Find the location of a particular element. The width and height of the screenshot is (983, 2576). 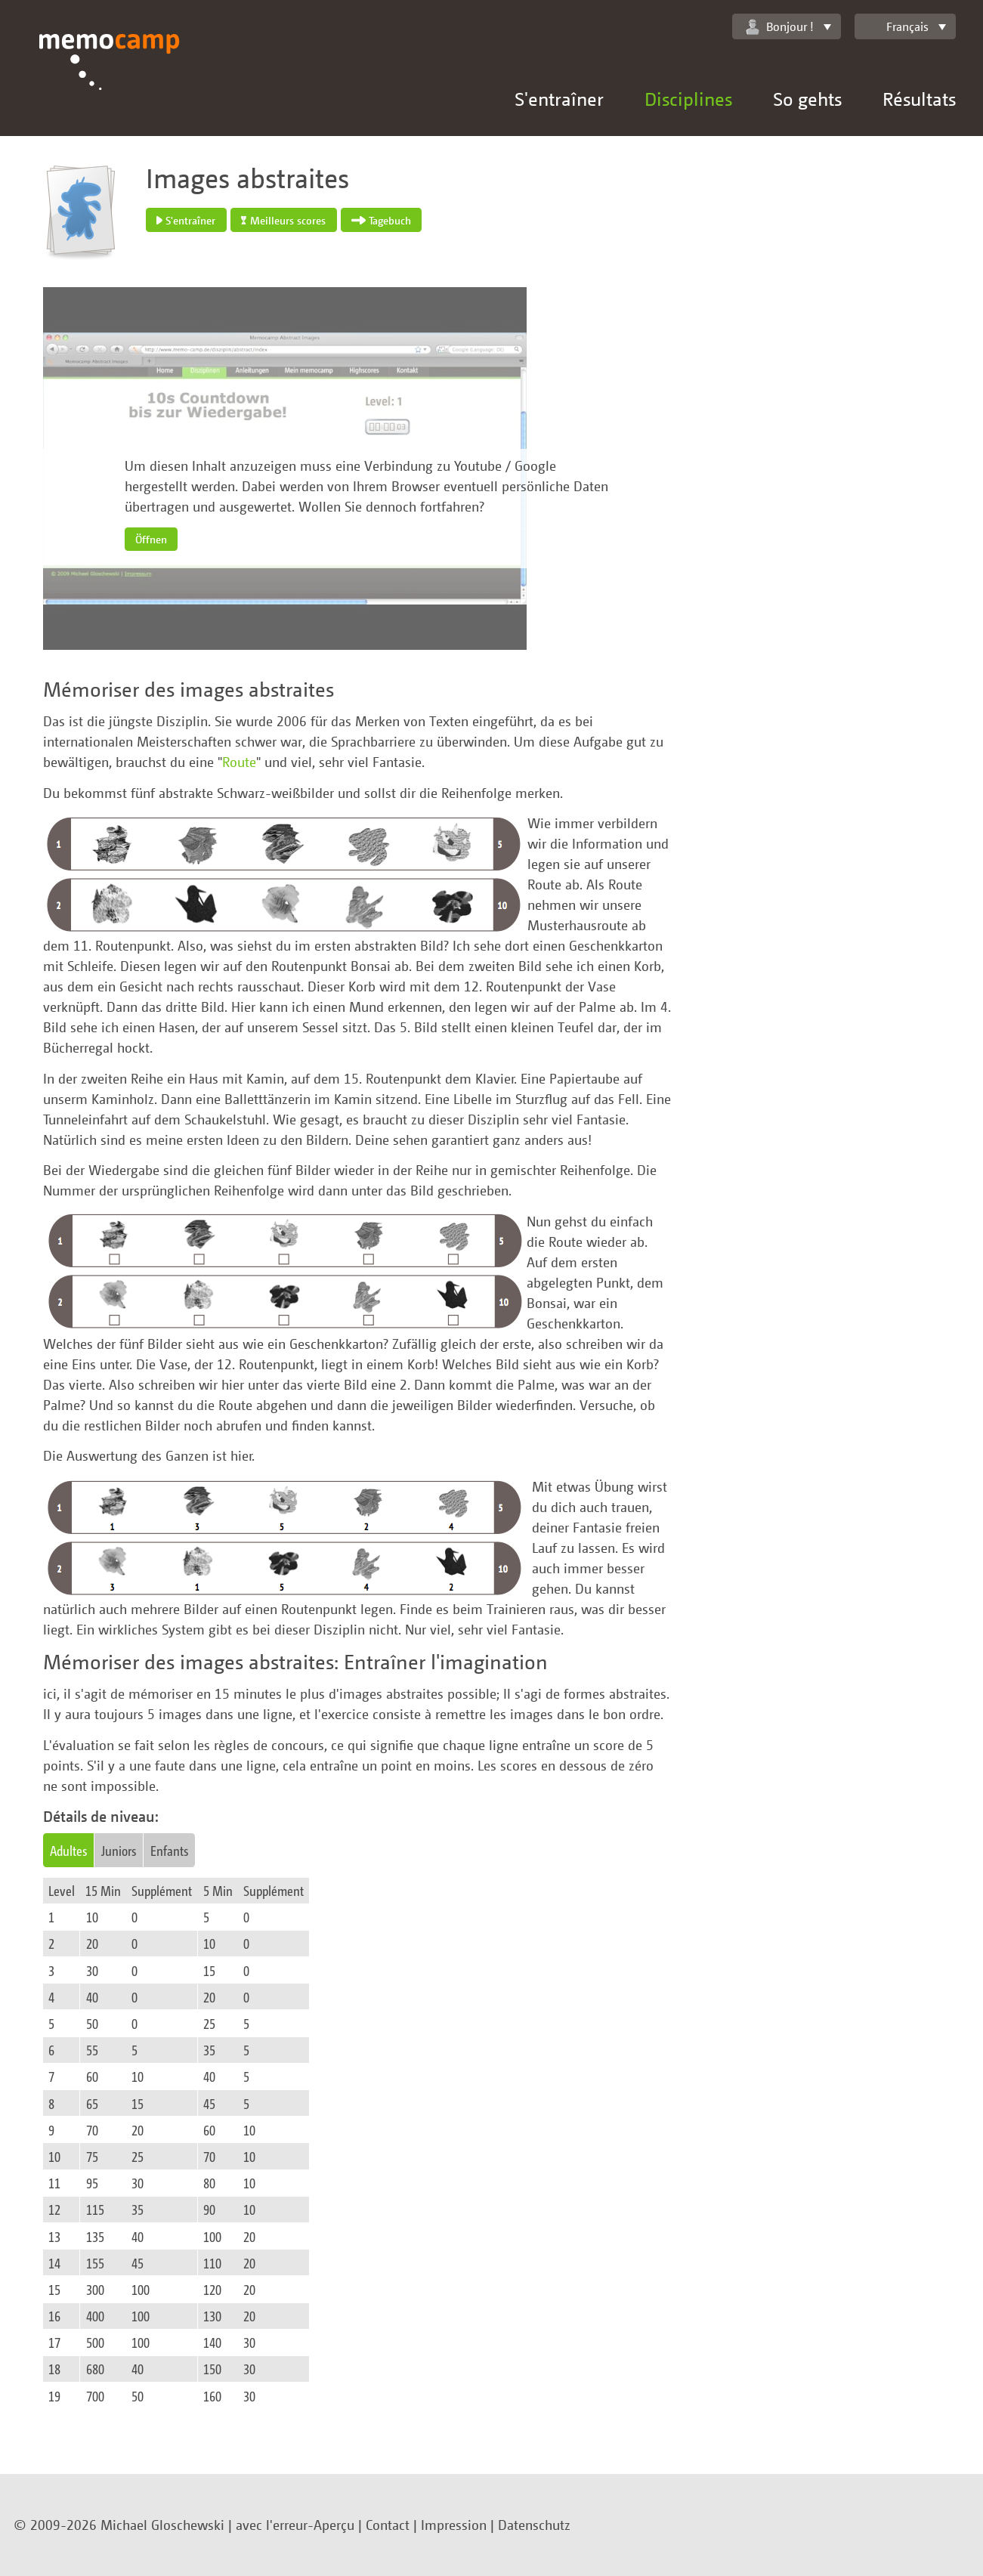

So gehts is located at coordinates (807, 98).